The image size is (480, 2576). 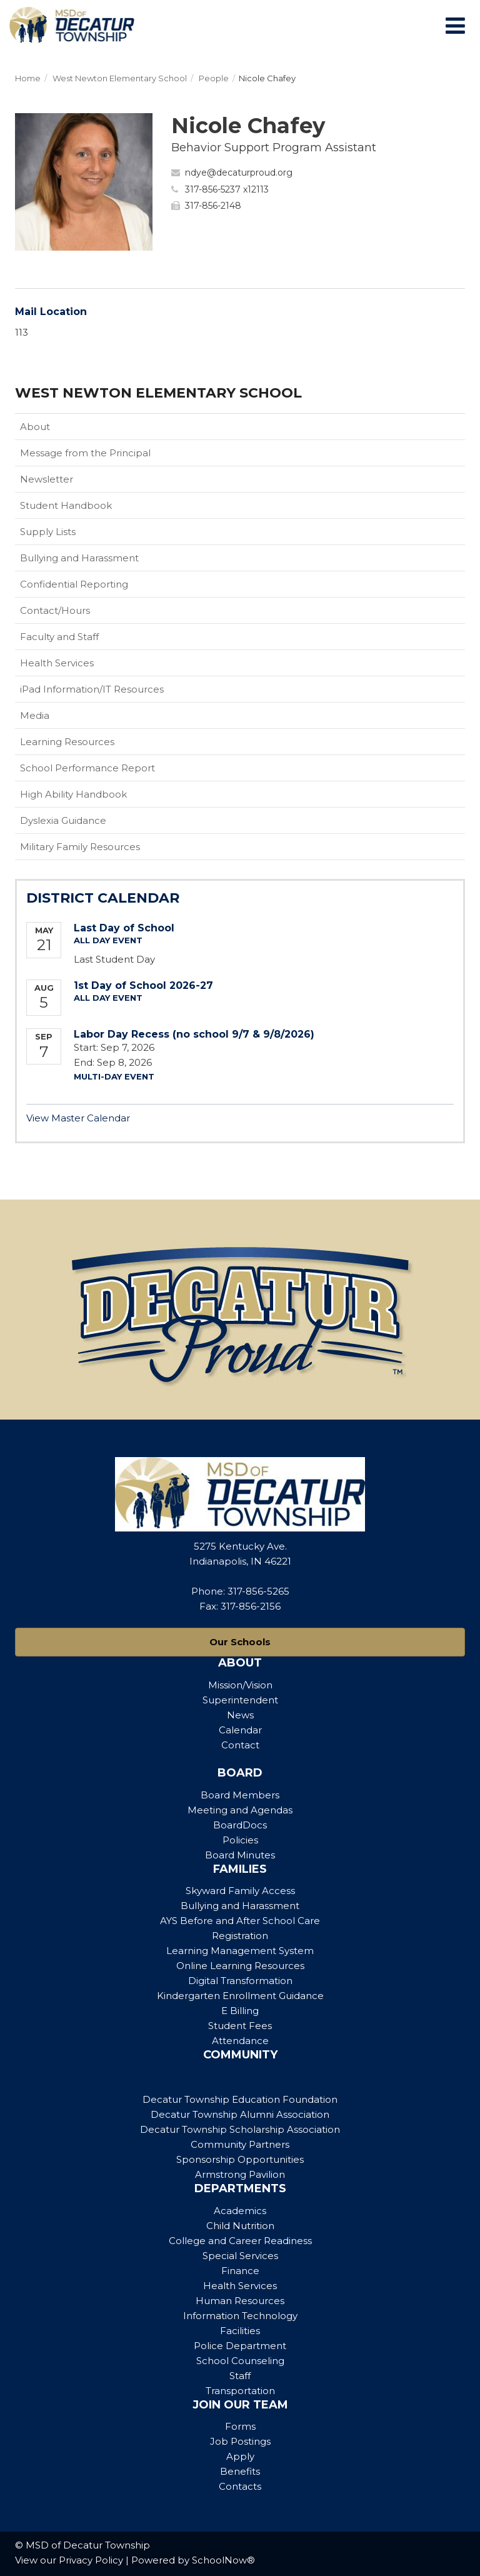 What do you see at coordinates (91, 2560) in the screenshot?
I see `Privacy Policy` at bounding box center [91, 2560].